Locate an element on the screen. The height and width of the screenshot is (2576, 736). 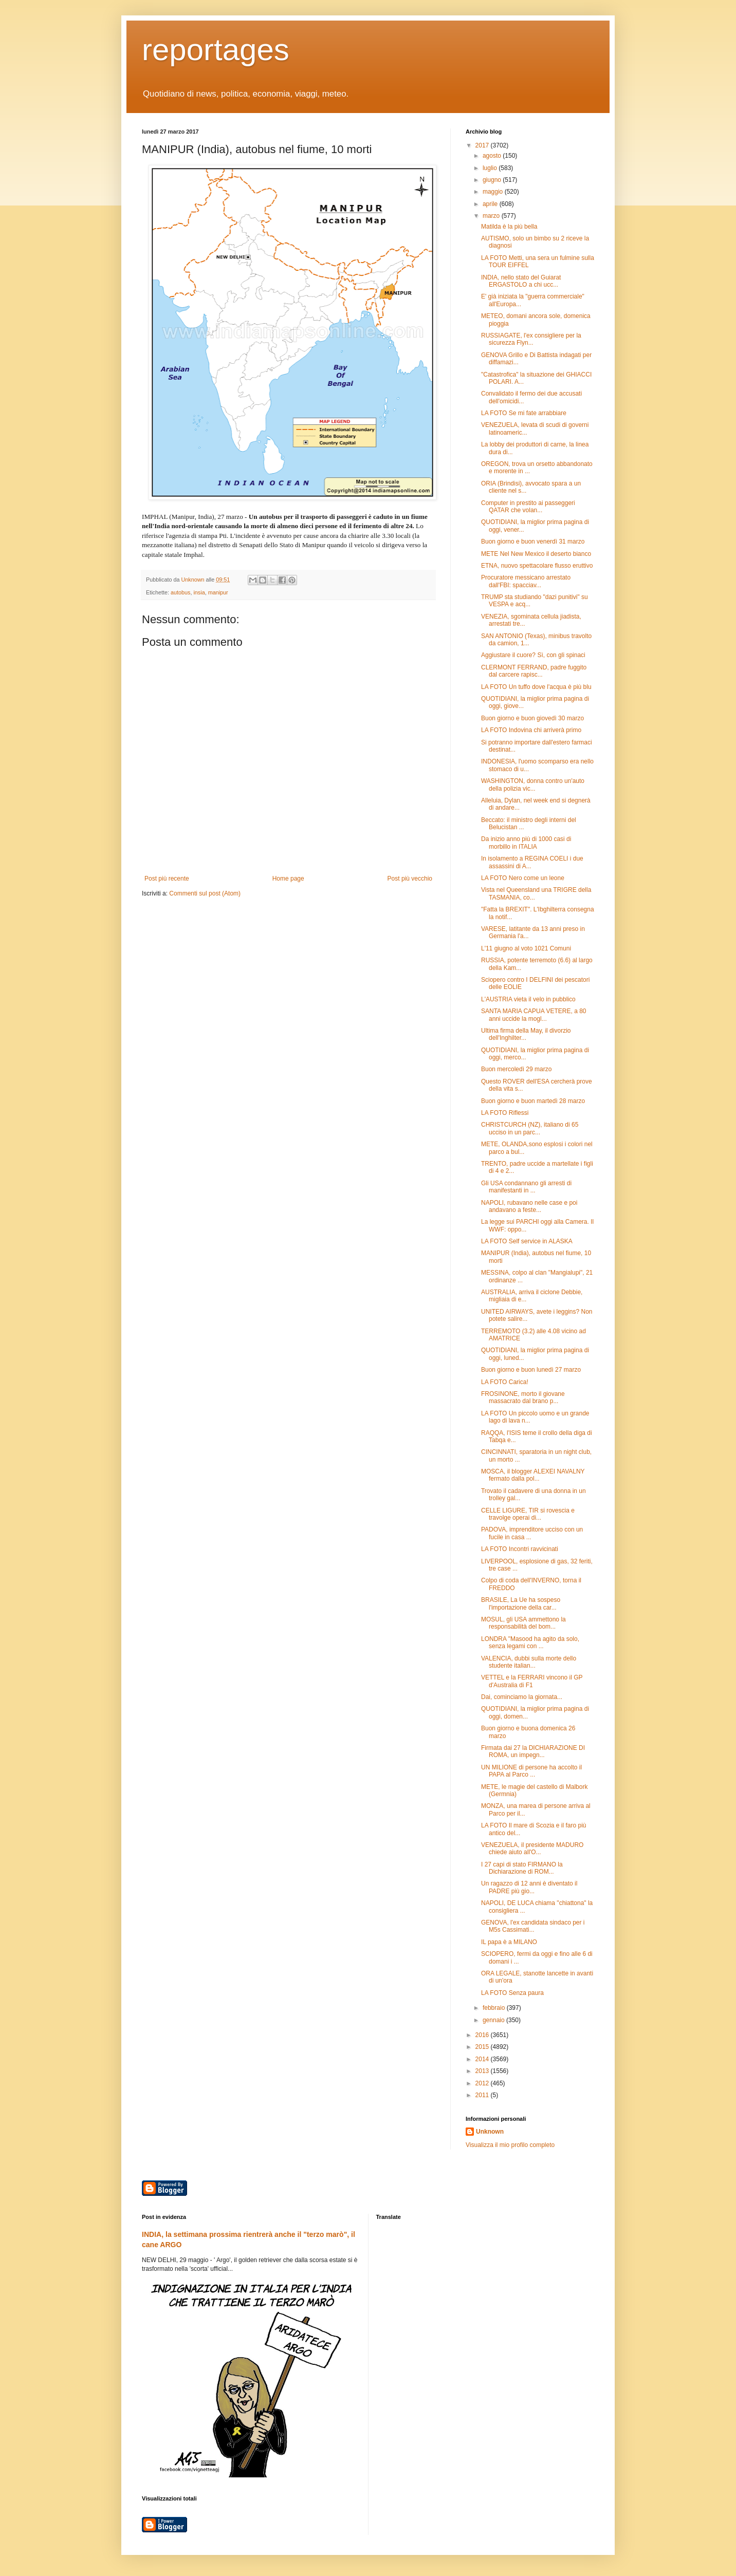
RUSSIAGATE, l'ex consigliere per la sicurezza Flyn... is located at coordinates (531, 339).